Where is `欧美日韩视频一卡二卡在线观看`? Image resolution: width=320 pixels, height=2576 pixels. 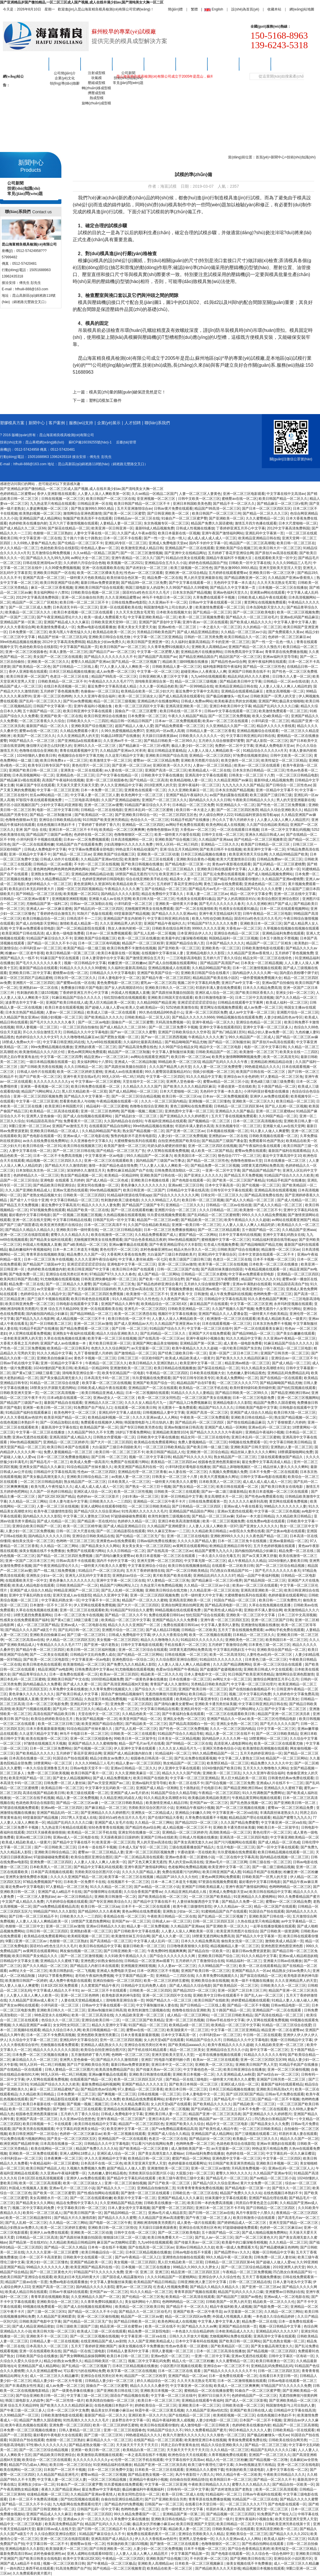
欧美日韩视频一卡二卡在线观看 is located at coordinates (47, 2124).